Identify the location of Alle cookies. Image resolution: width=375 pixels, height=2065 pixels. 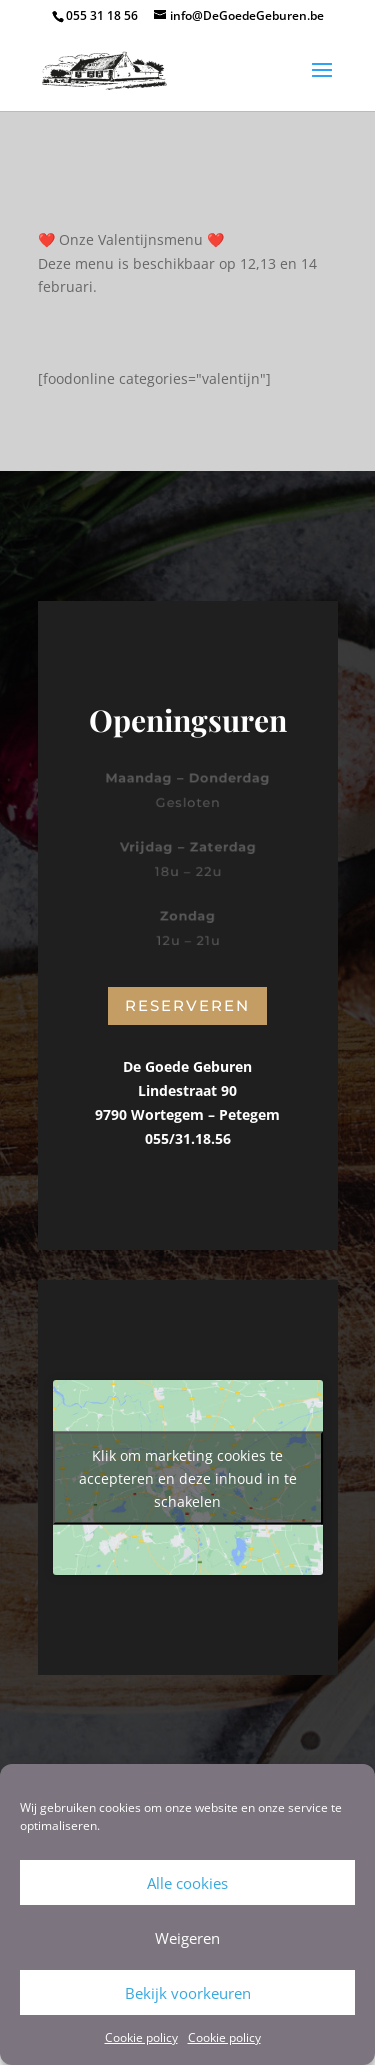
(187, 1883).